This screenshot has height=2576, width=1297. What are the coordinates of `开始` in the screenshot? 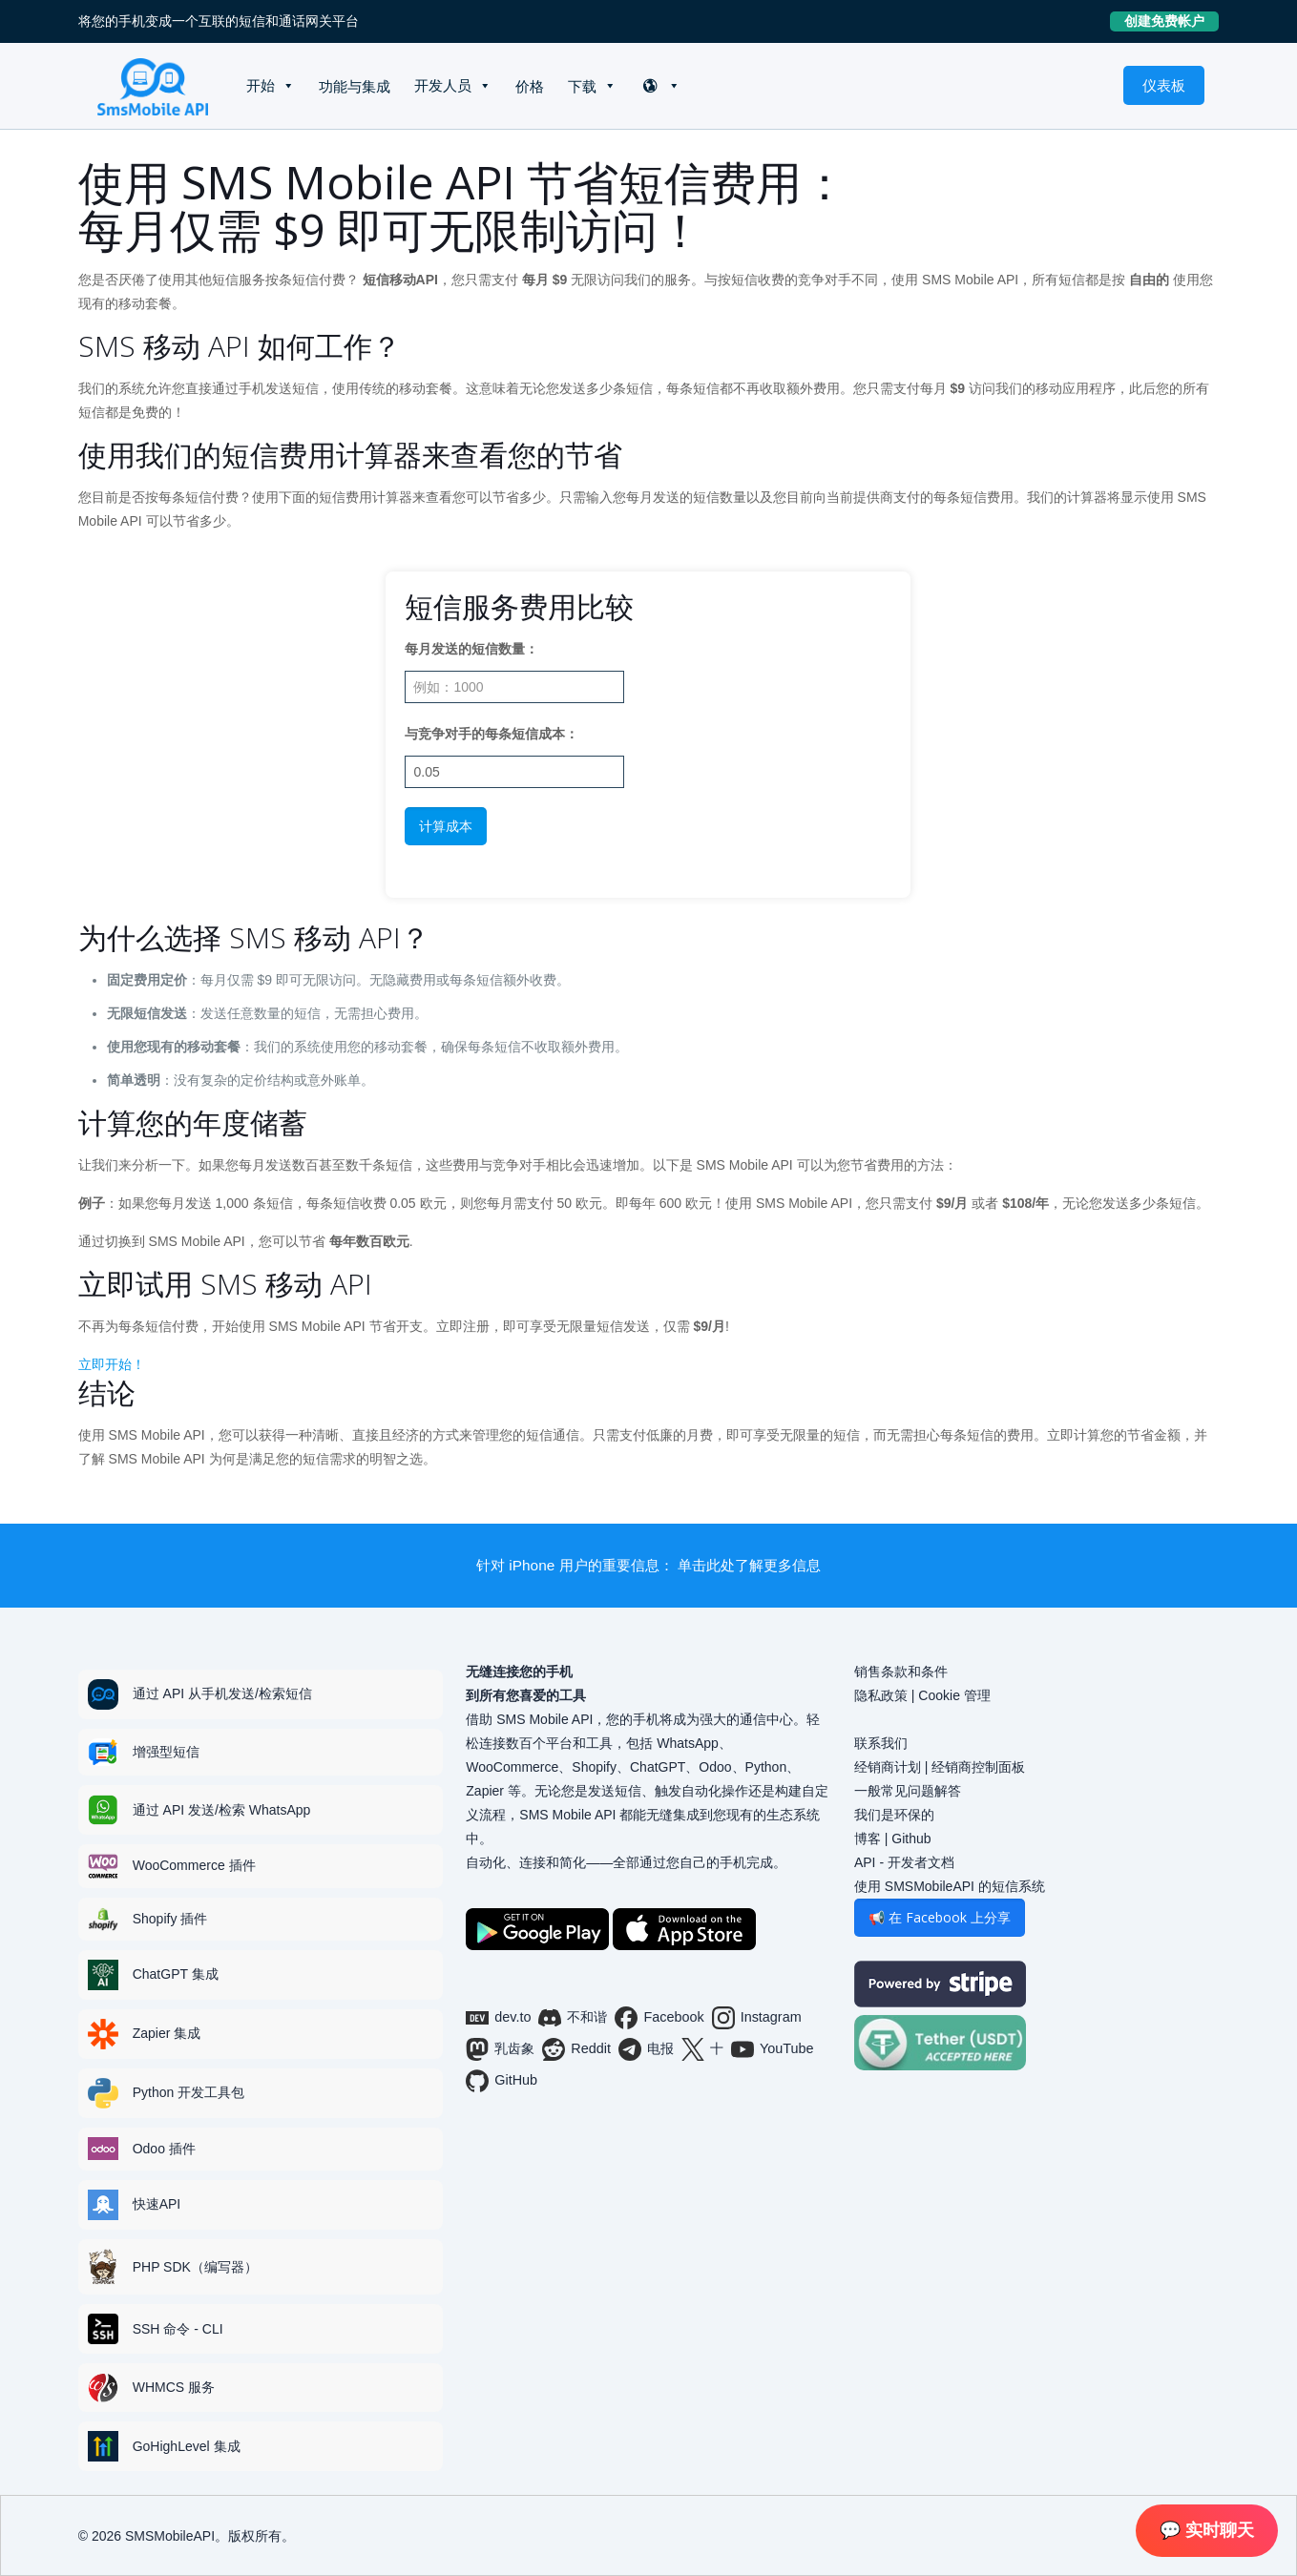 It's located at (260, 85).